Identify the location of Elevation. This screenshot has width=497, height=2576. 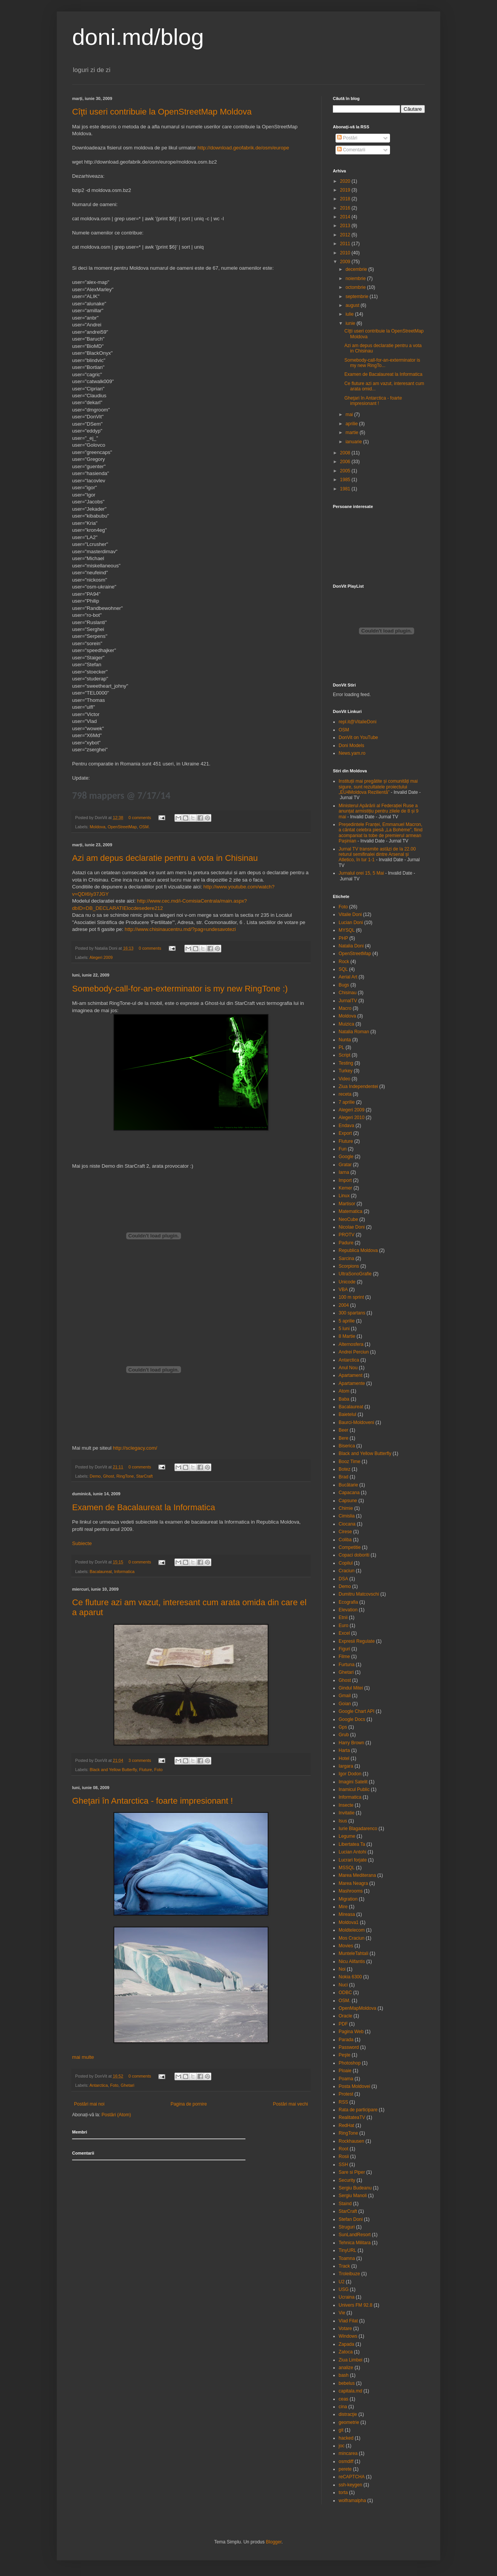
(348, 1609).